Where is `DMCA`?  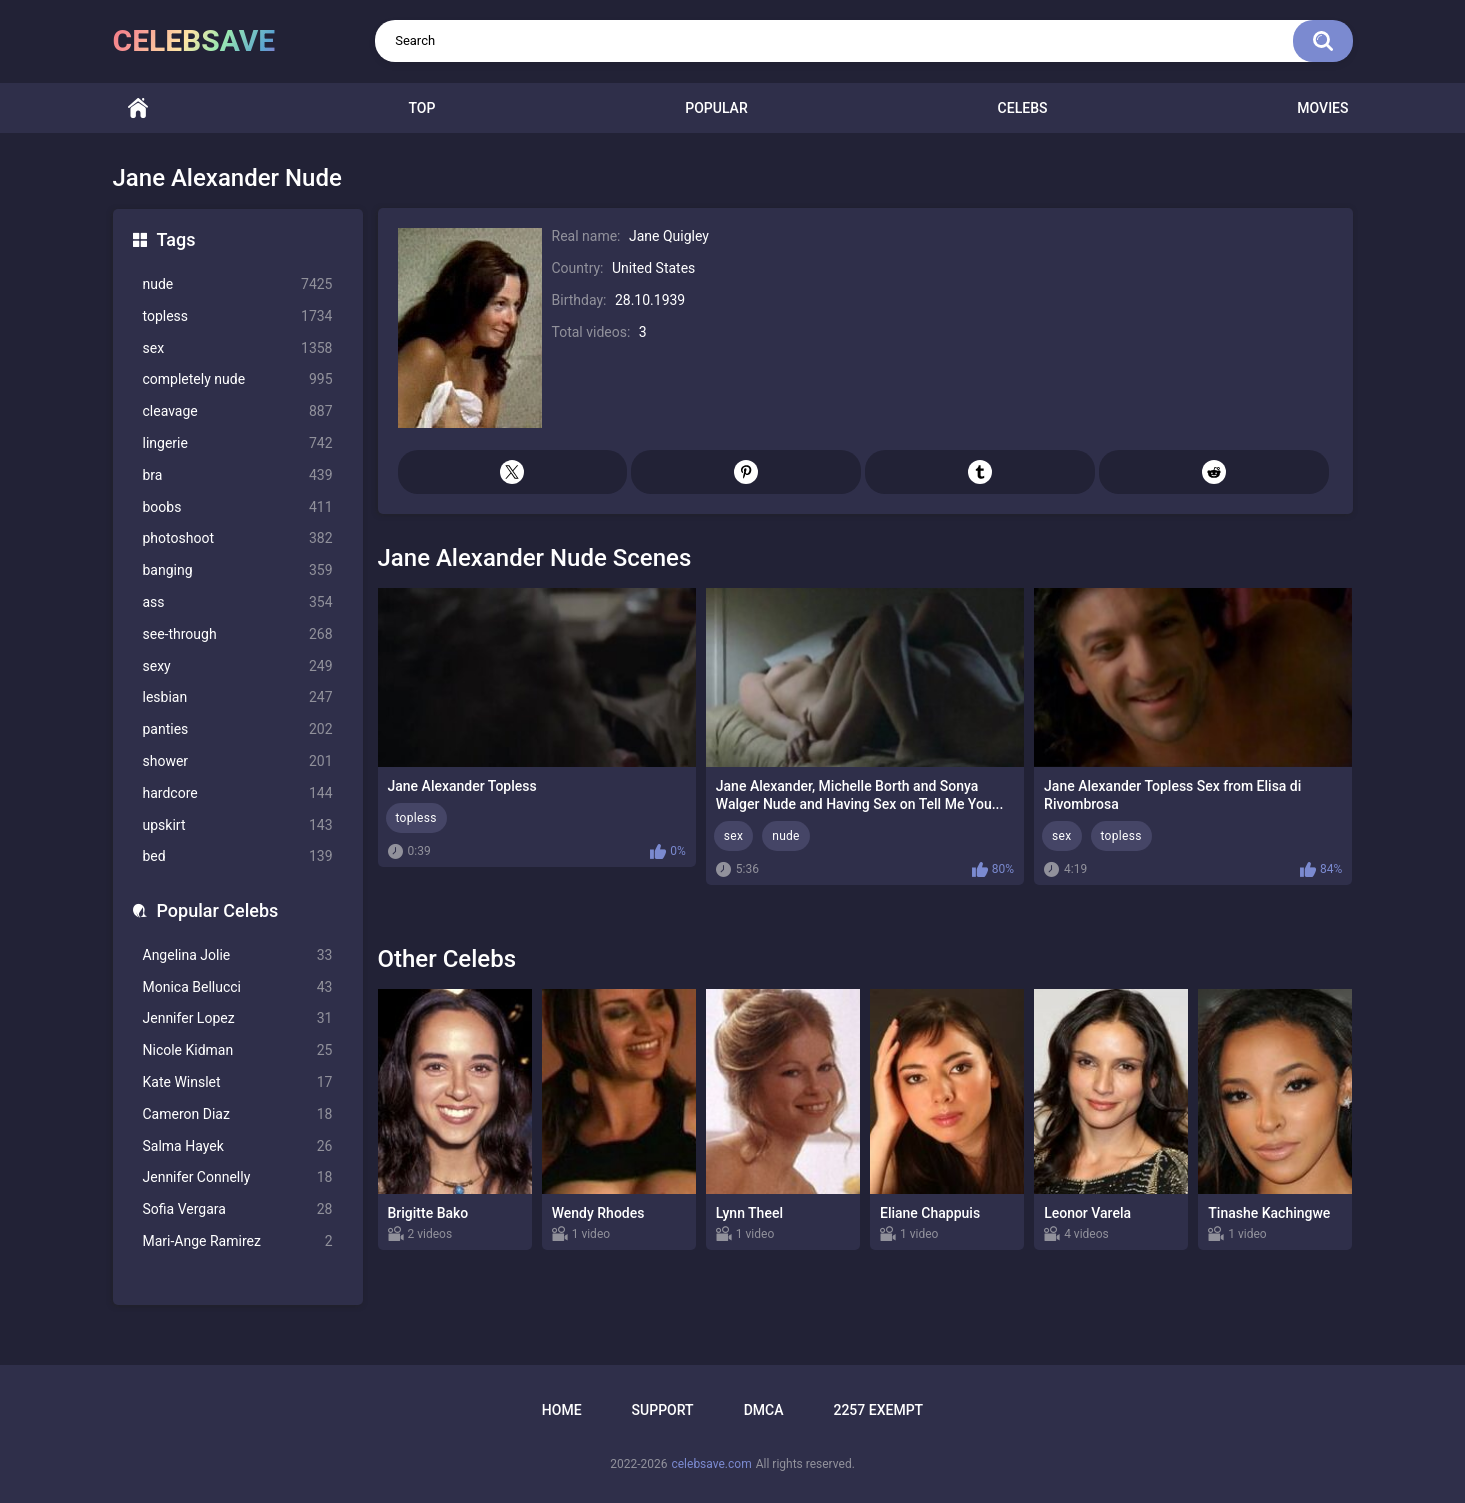 DMCA is located at coordinates (764, 1410).